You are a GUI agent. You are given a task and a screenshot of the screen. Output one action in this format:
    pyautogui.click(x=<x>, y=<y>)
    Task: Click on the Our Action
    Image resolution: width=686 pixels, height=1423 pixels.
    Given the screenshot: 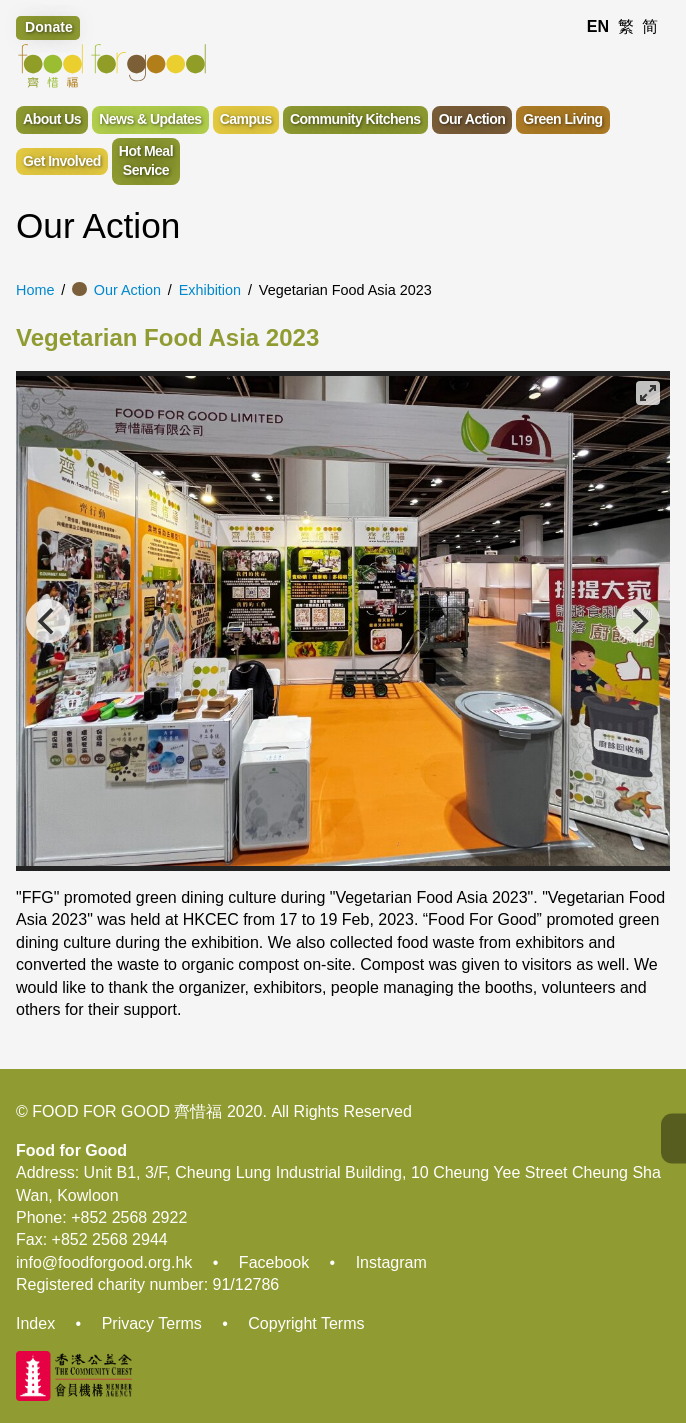 What is the action you would take?
    pyautogui.click(x=127, y=290)
    